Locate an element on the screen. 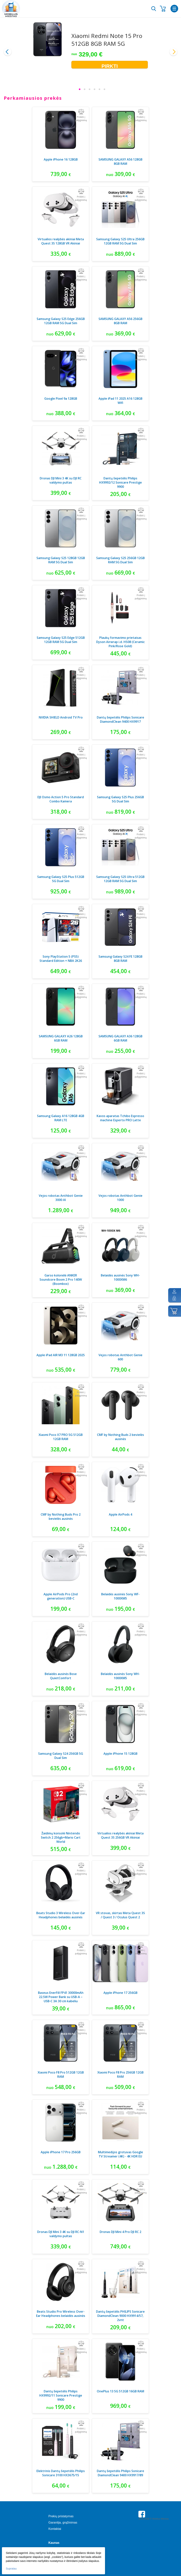 This screenshot has height=2576, width=181. Kontaktai is located at coordinates (54, 2528).